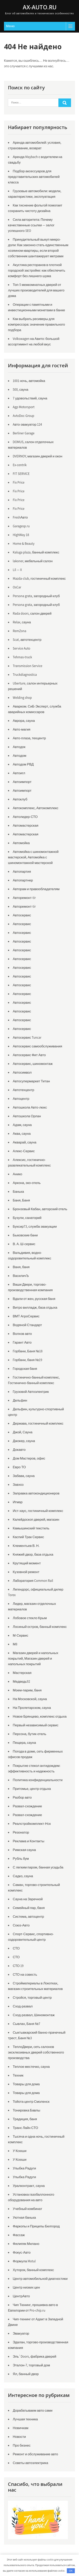 The width and height of the screenshot is (79, 2576). What do you see at coordinates (27, 1563) in the screenshot?
I see `Крутящий момент` at bounding box center [27, 1563].